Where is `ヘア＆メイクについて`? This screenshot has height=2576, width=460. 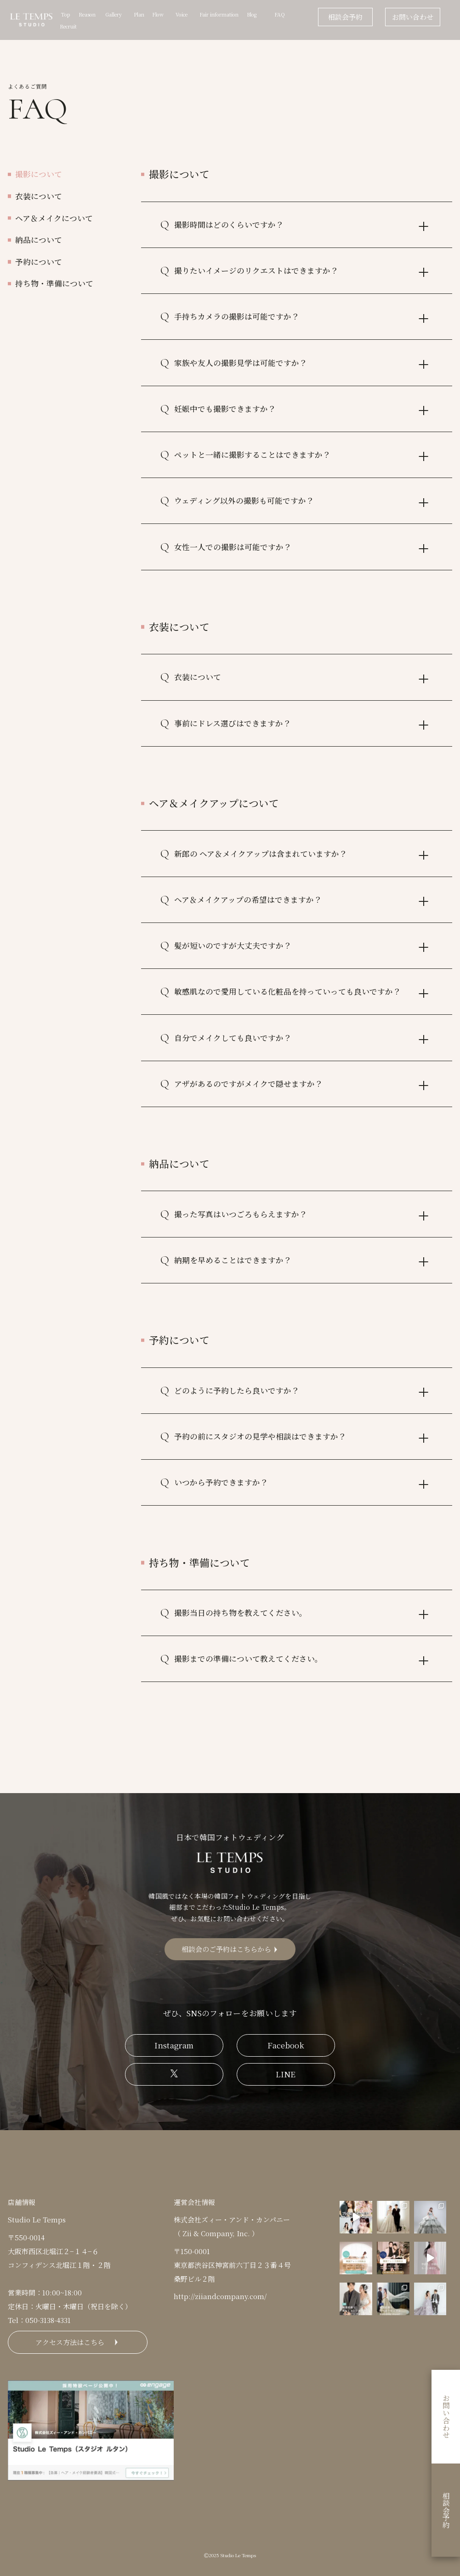
ヘア＆メイクについて is located at coordinates (54, 218).